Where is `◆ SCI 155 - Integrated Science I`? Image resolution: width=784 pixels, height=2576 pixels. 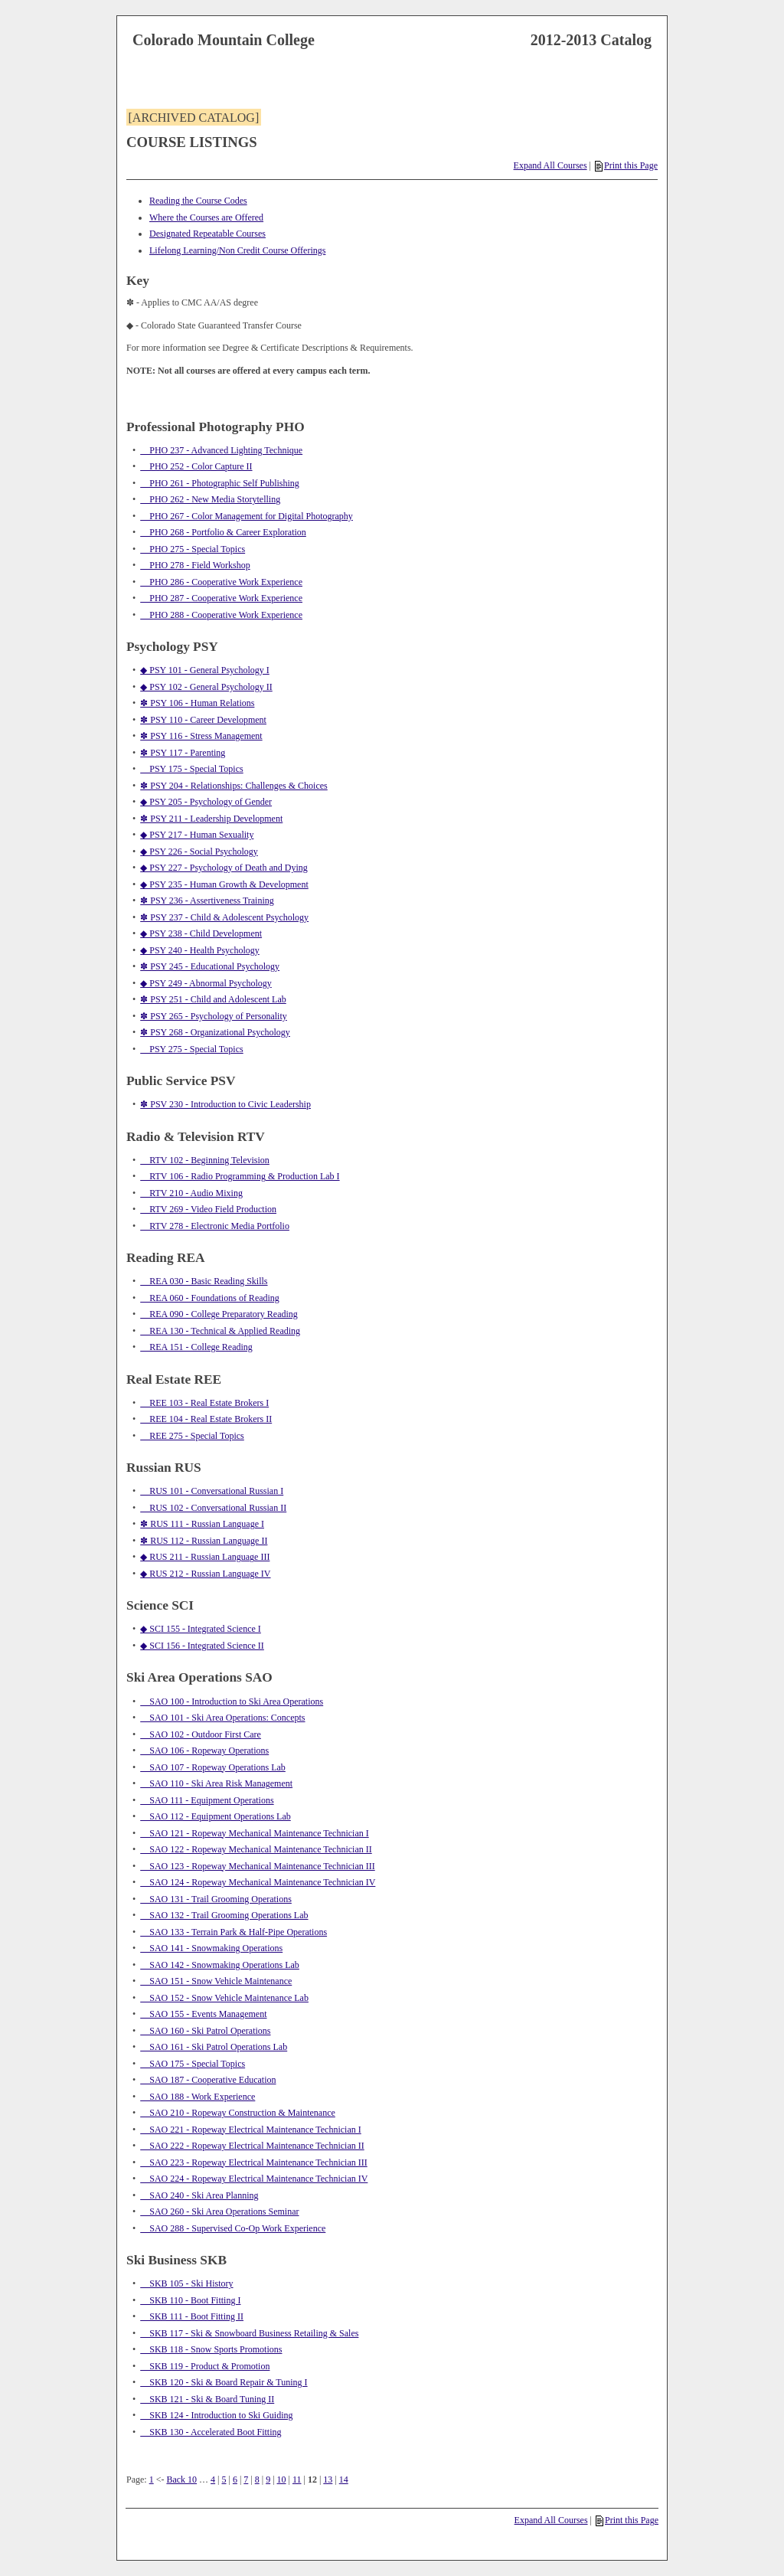
◆ SCI 155 - Integrated Science I is located at coordinates (200, 1628).